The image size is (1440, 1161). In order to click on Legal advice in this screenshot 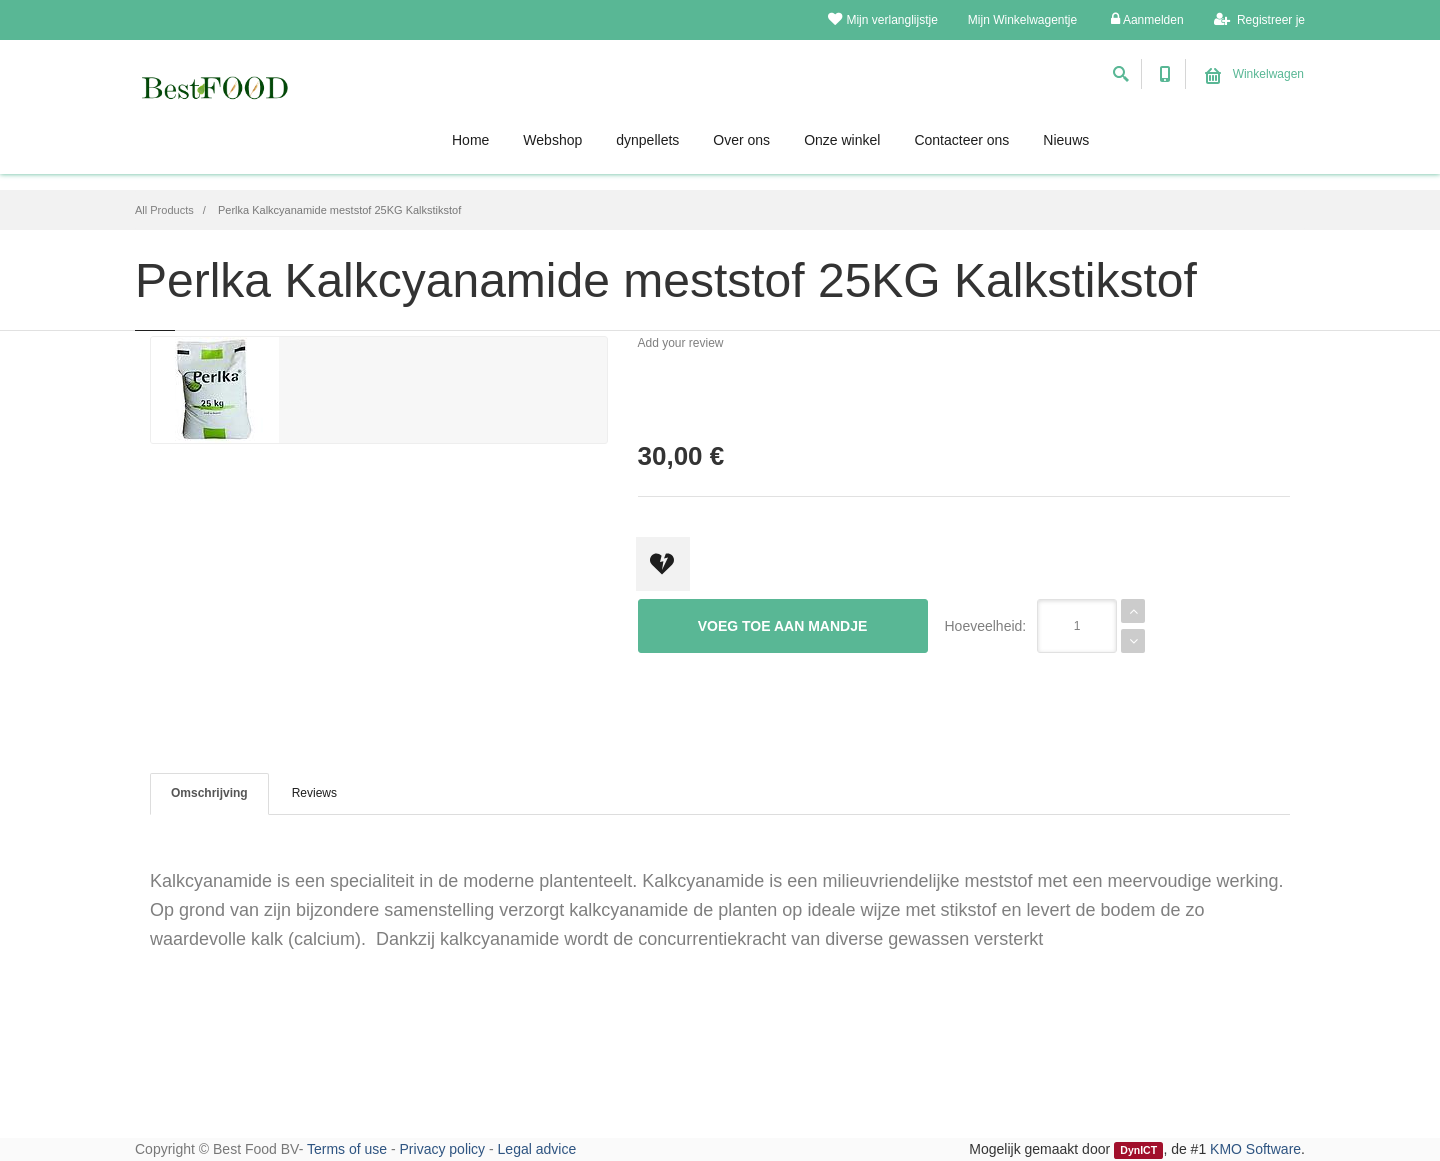, I will do `click(537, 1149)`.